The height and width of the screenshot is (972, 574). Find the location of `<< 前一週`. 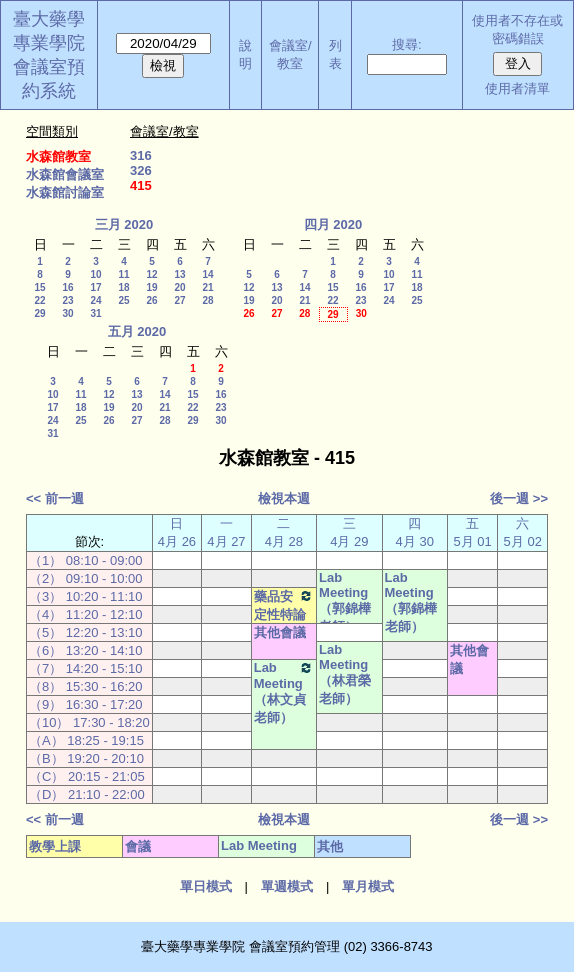

<< 前一週 is located at coordinates (55, 498).